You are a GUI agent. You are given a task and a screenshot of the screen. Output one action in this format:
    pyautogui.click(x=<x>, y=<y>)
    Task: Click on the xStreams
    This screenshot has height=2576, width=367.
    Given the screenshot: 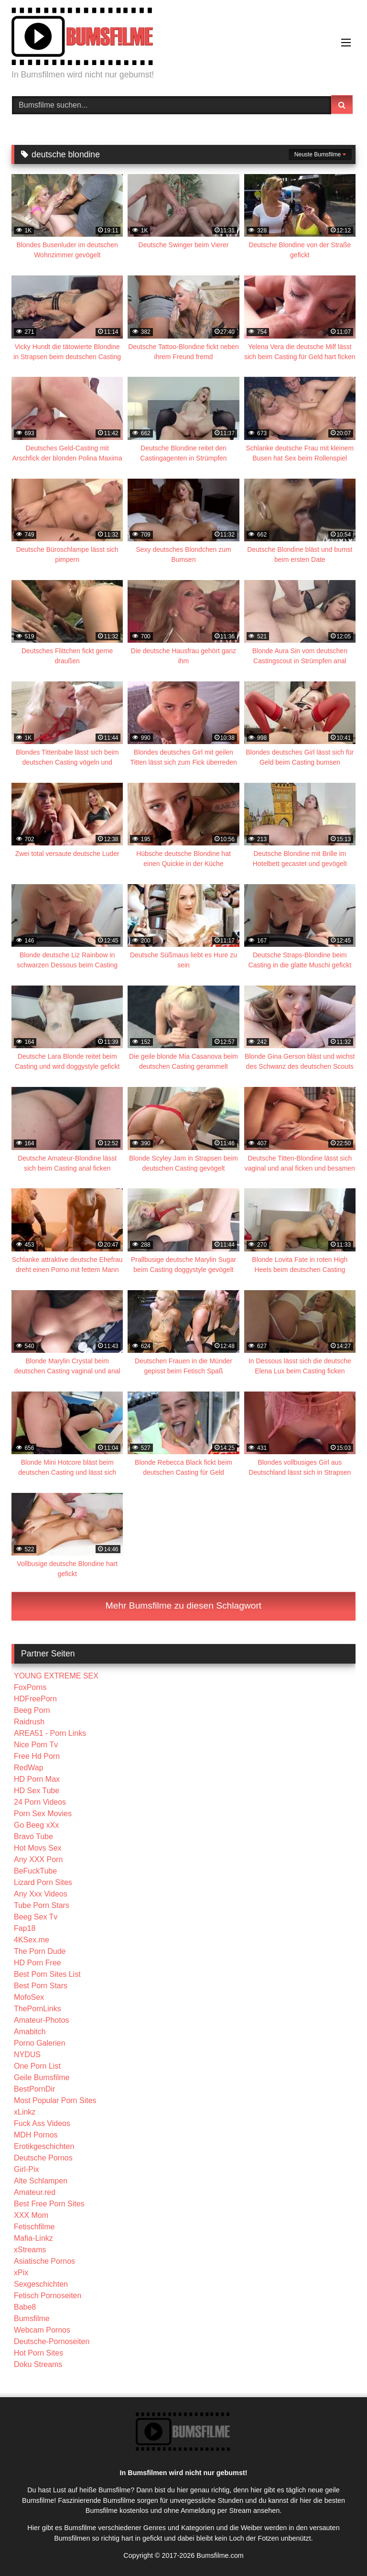 What is the action you would take?
    pyautogui.click(x=30, y=2250)
    